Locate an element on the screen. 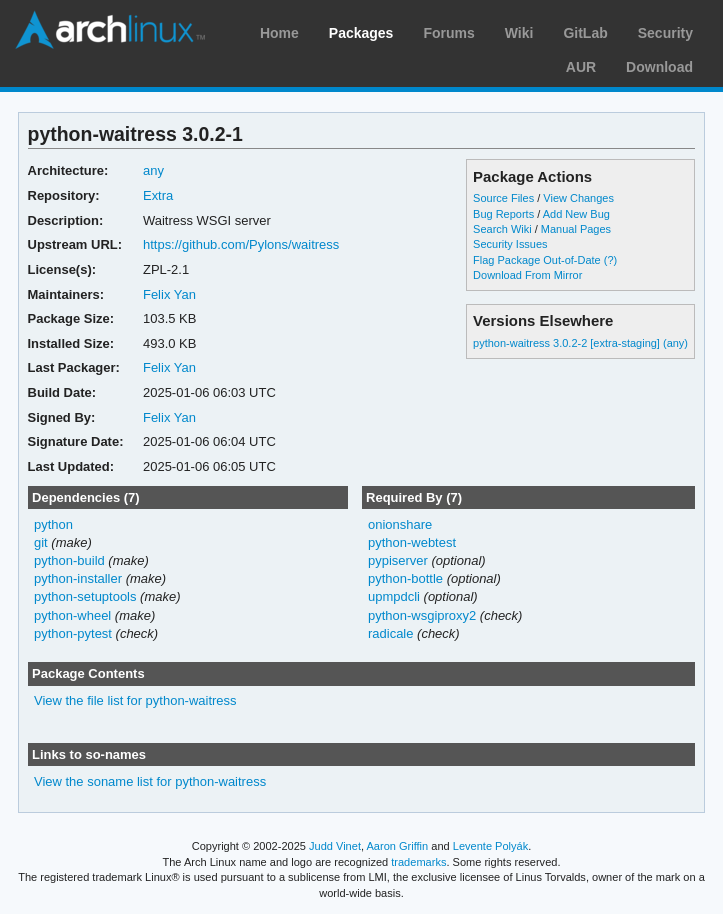  python-build is located at coordinates (69, 560).